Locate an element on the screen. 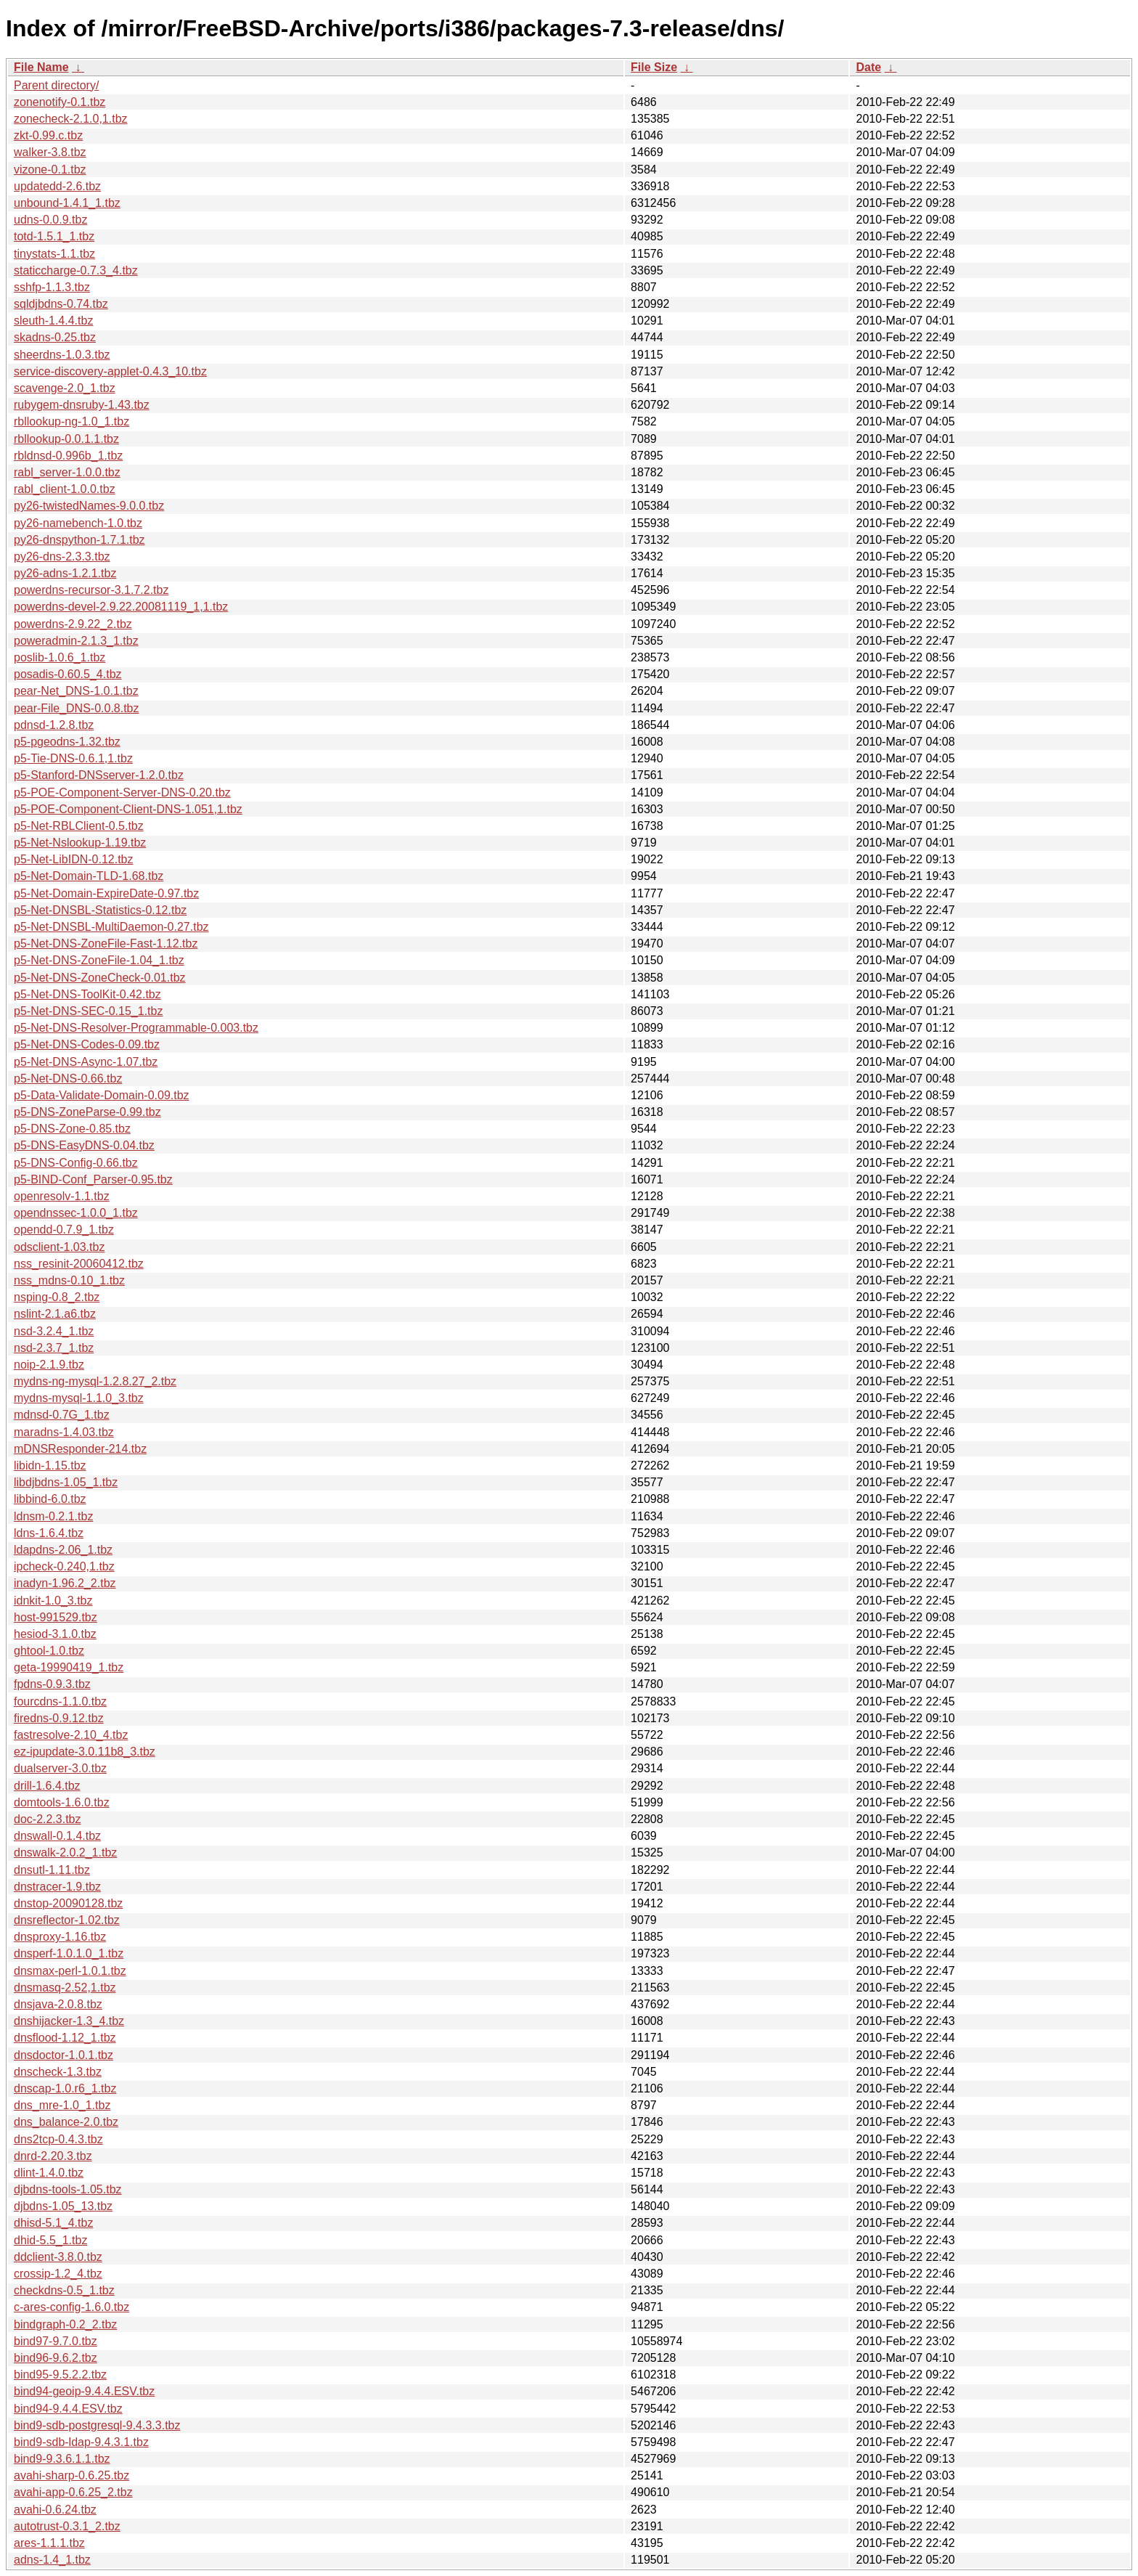 The image size is (1138, 2576). crossip-1.2_4.tbz is located at coordinates (58, 2273).